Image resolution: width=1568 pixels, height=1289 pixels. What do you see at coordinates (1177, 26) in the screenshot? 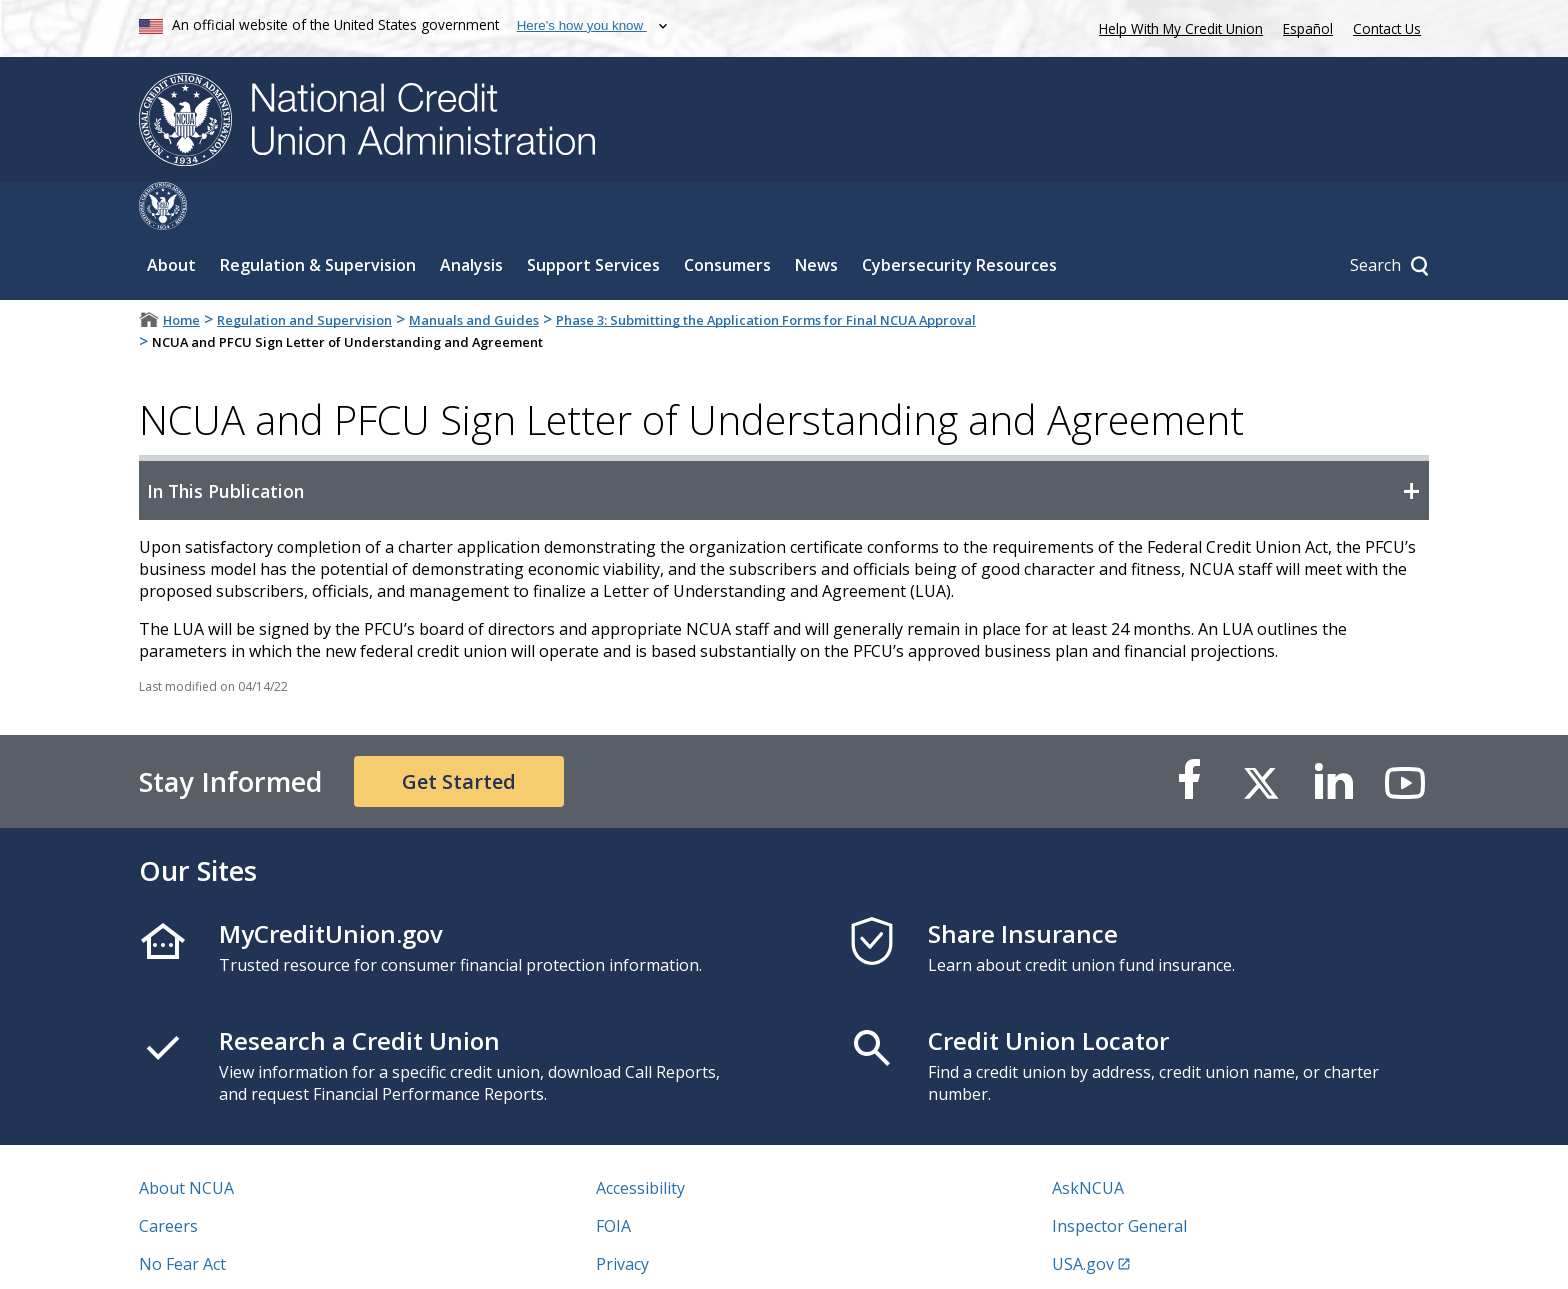
I see `Help With My Credit Union` at bounding box center [1177, 26].